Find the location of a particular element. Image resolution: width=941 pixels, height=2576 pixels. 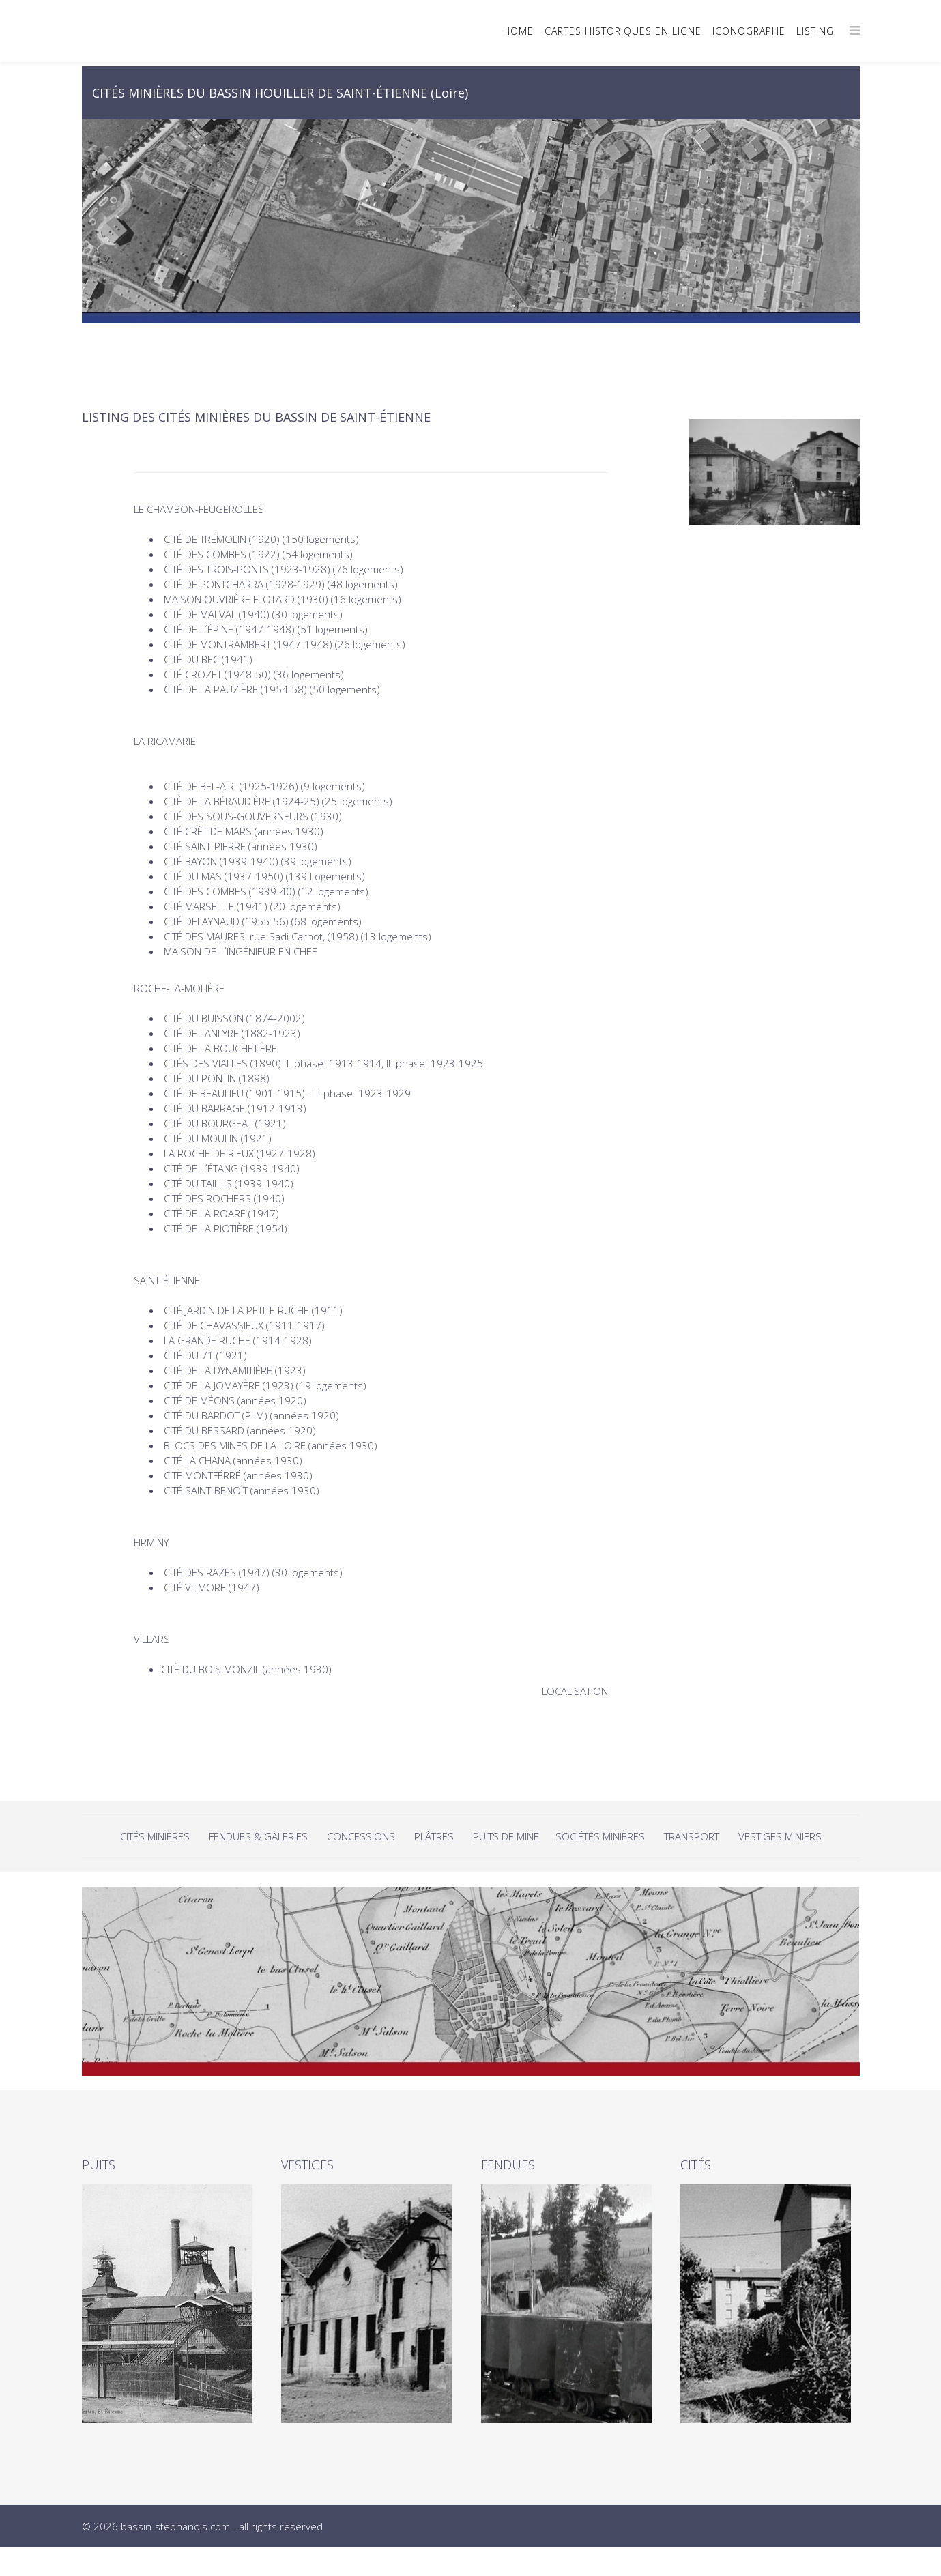

CITÉ MARSEILLE (1941) is located at coordinates (215, 906).